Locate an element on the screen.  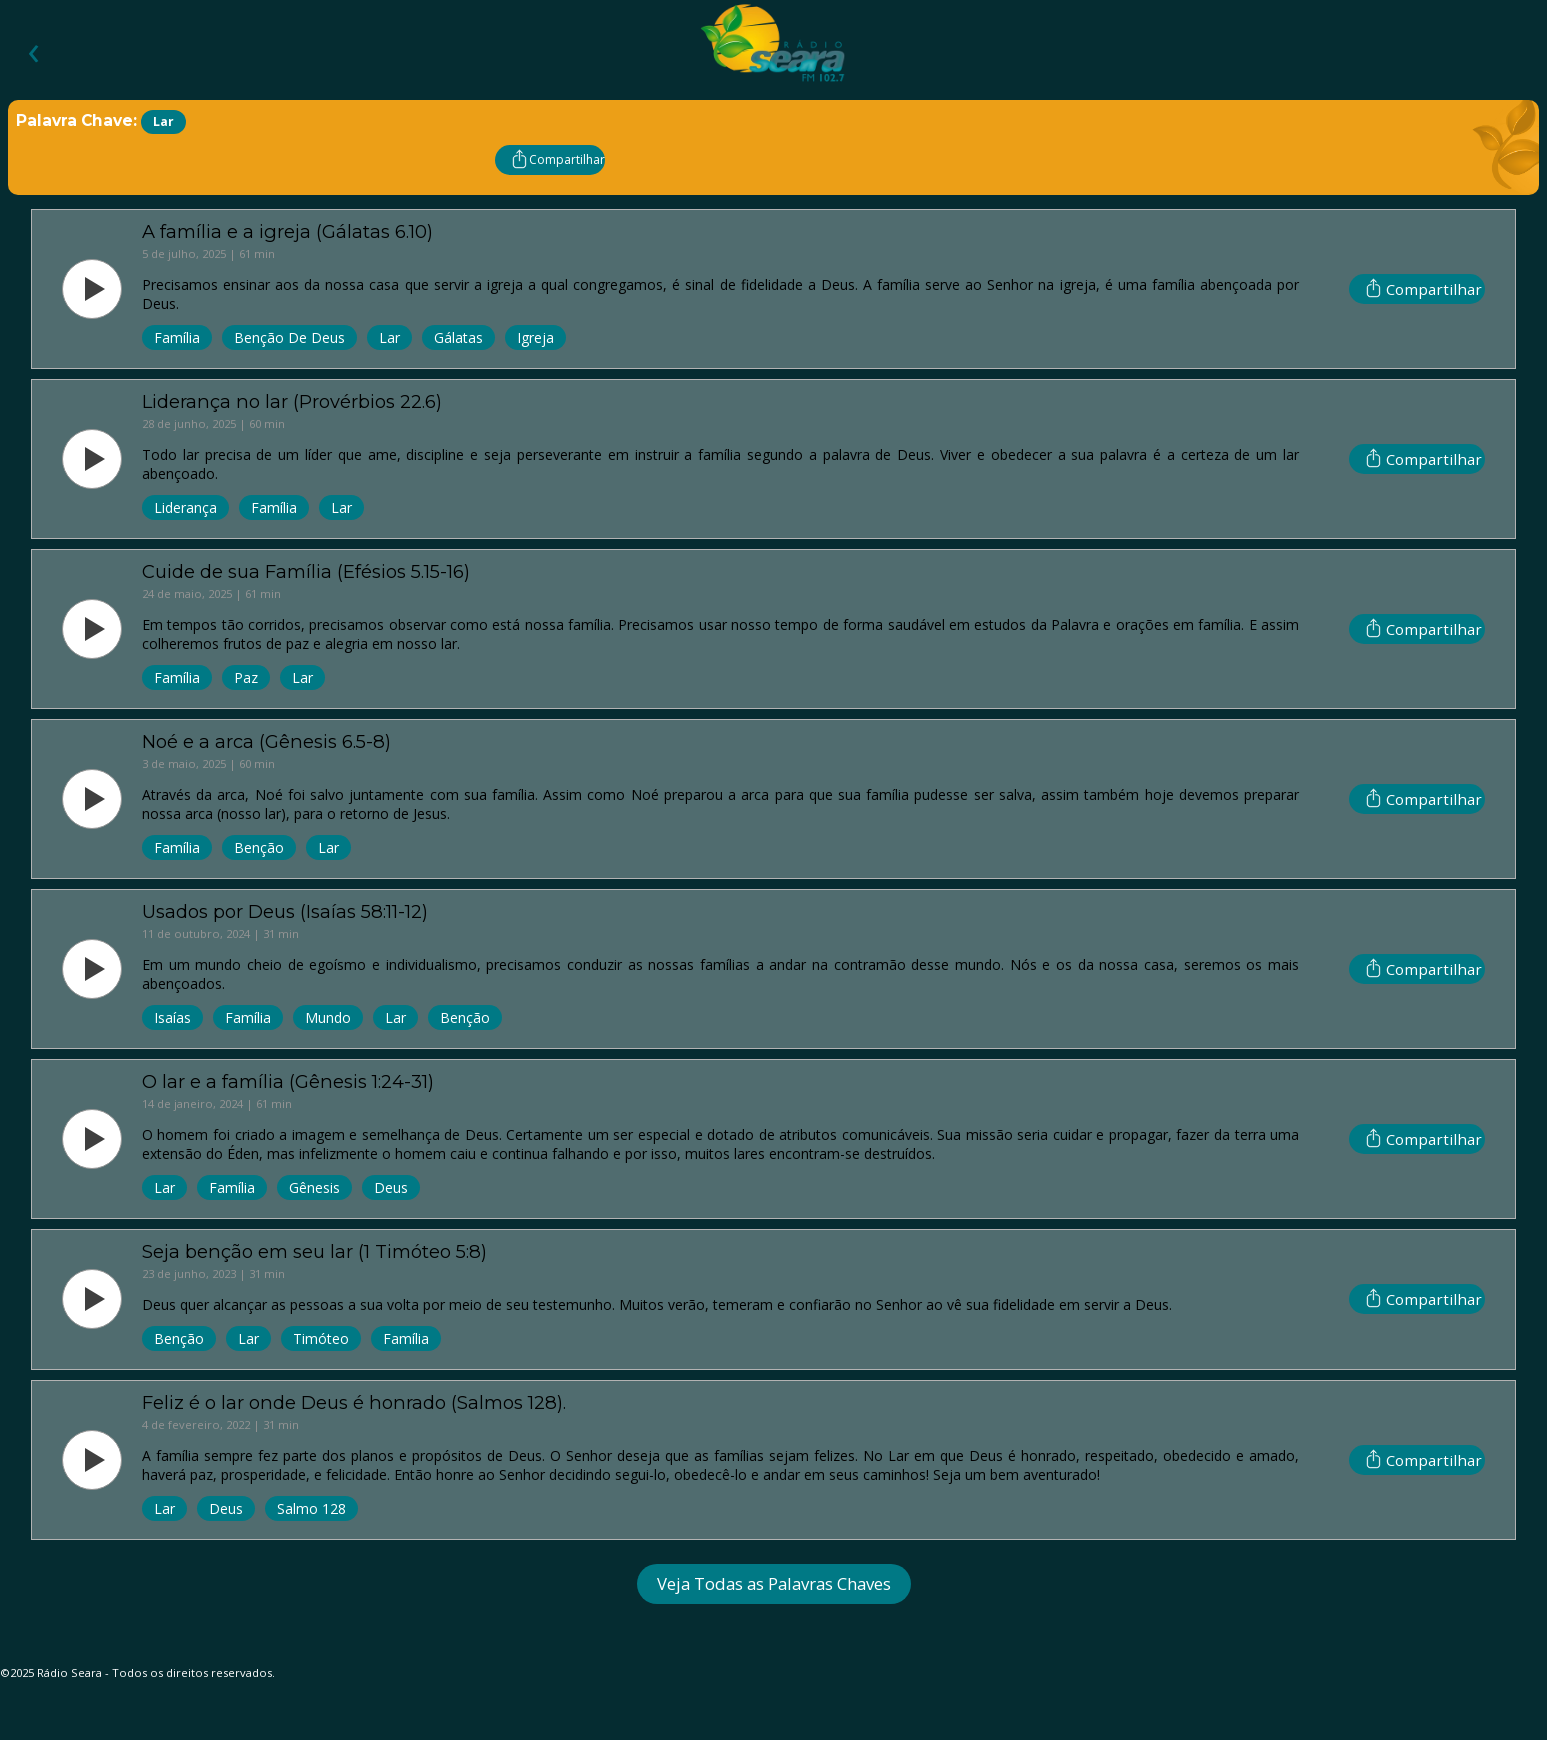
Seja benção em seu lar (1 Timóteo 5:8) is located at coordinates (314, 1251).